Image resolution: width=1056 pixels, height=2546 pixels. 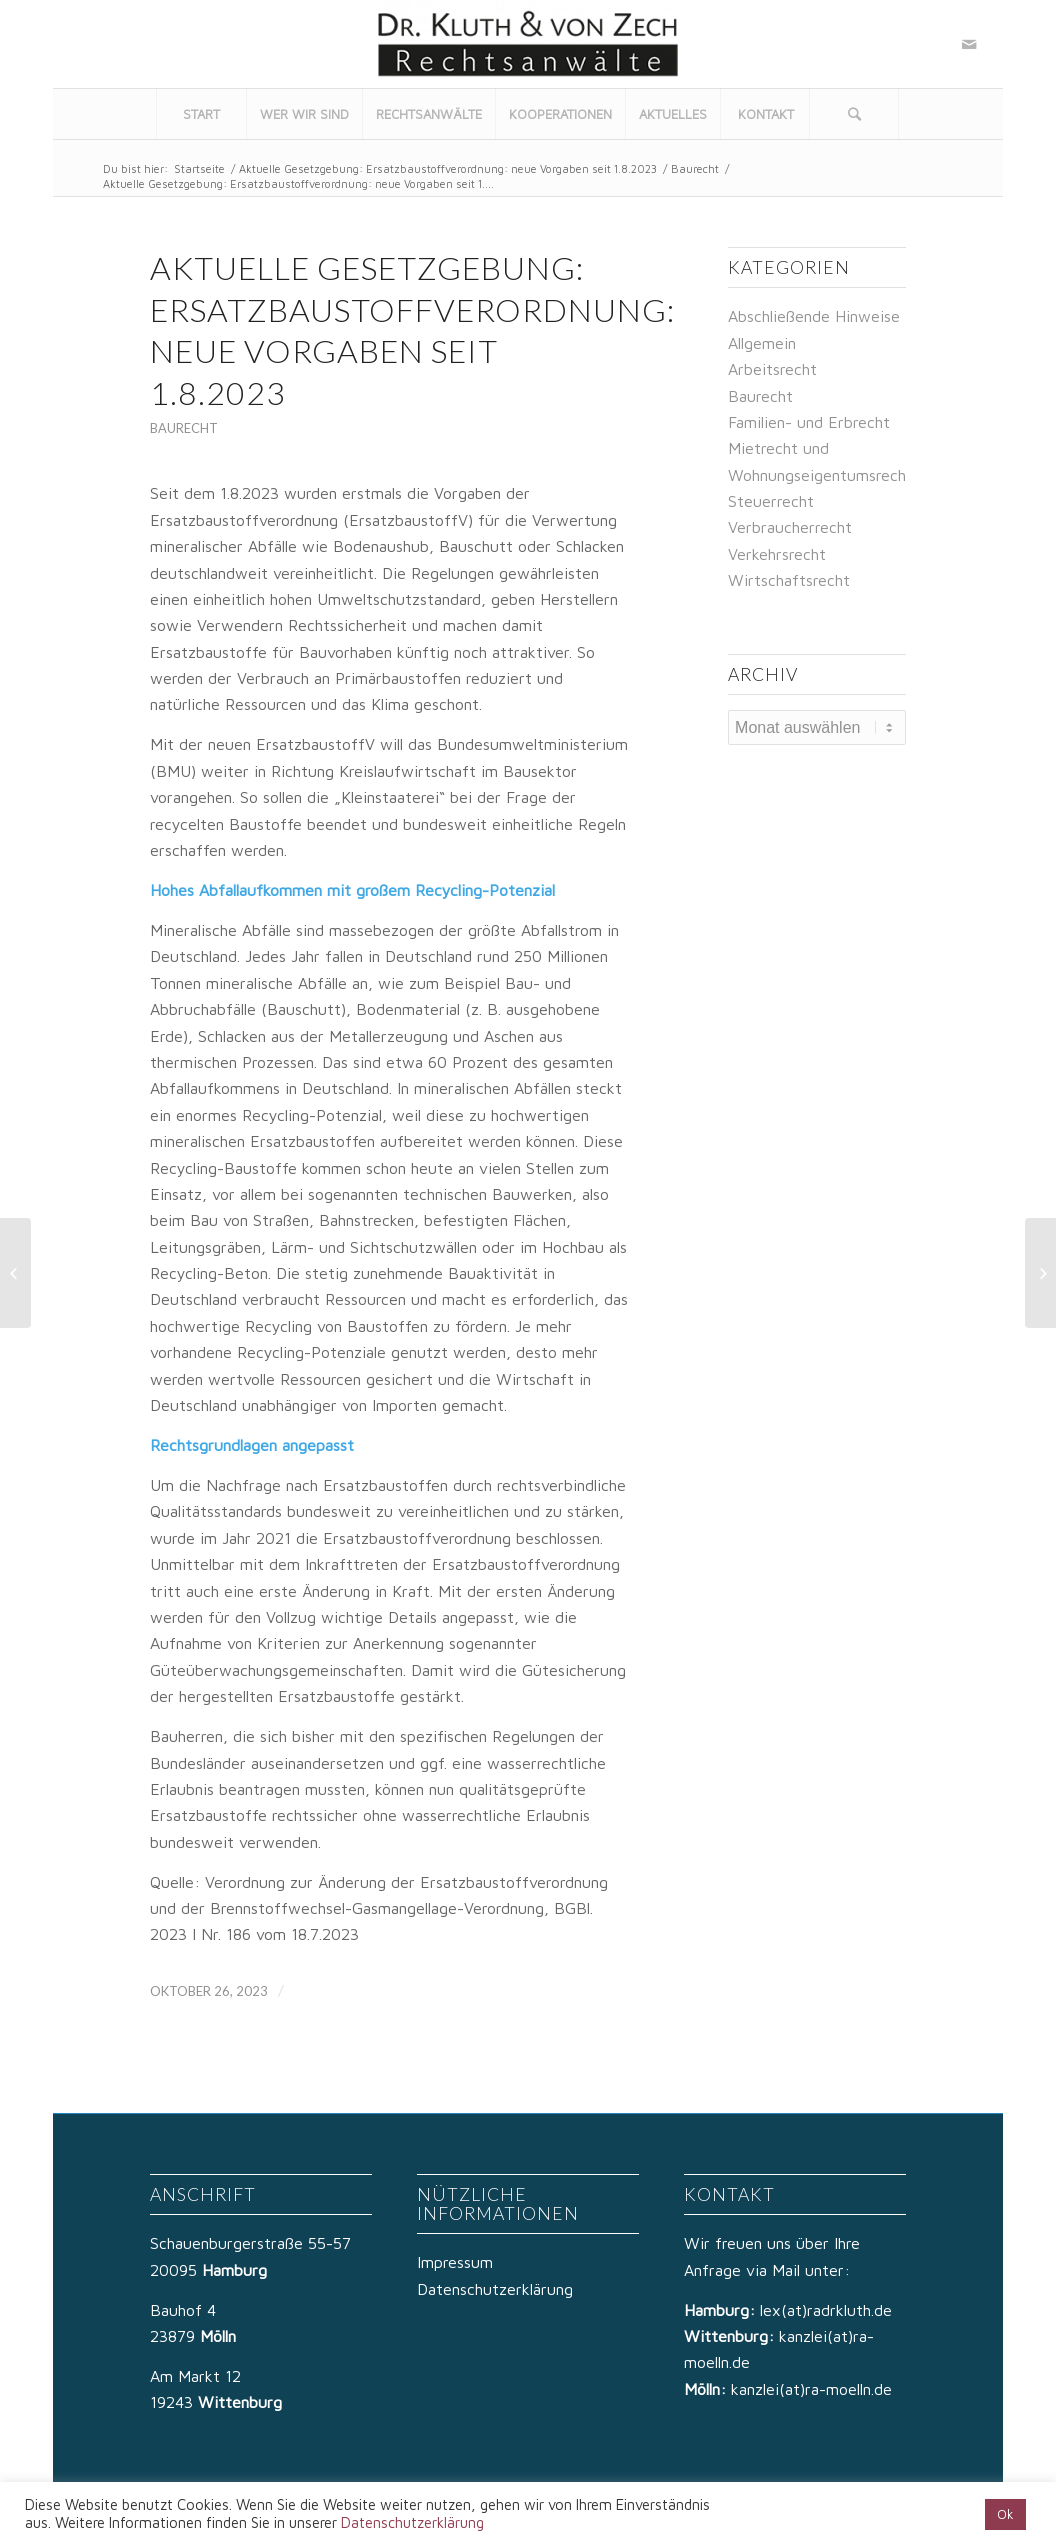 What do you see at coordinates (777, 554) in the screenshot?
I see `Verkehrsrecht` at bounding box center [777, 554].